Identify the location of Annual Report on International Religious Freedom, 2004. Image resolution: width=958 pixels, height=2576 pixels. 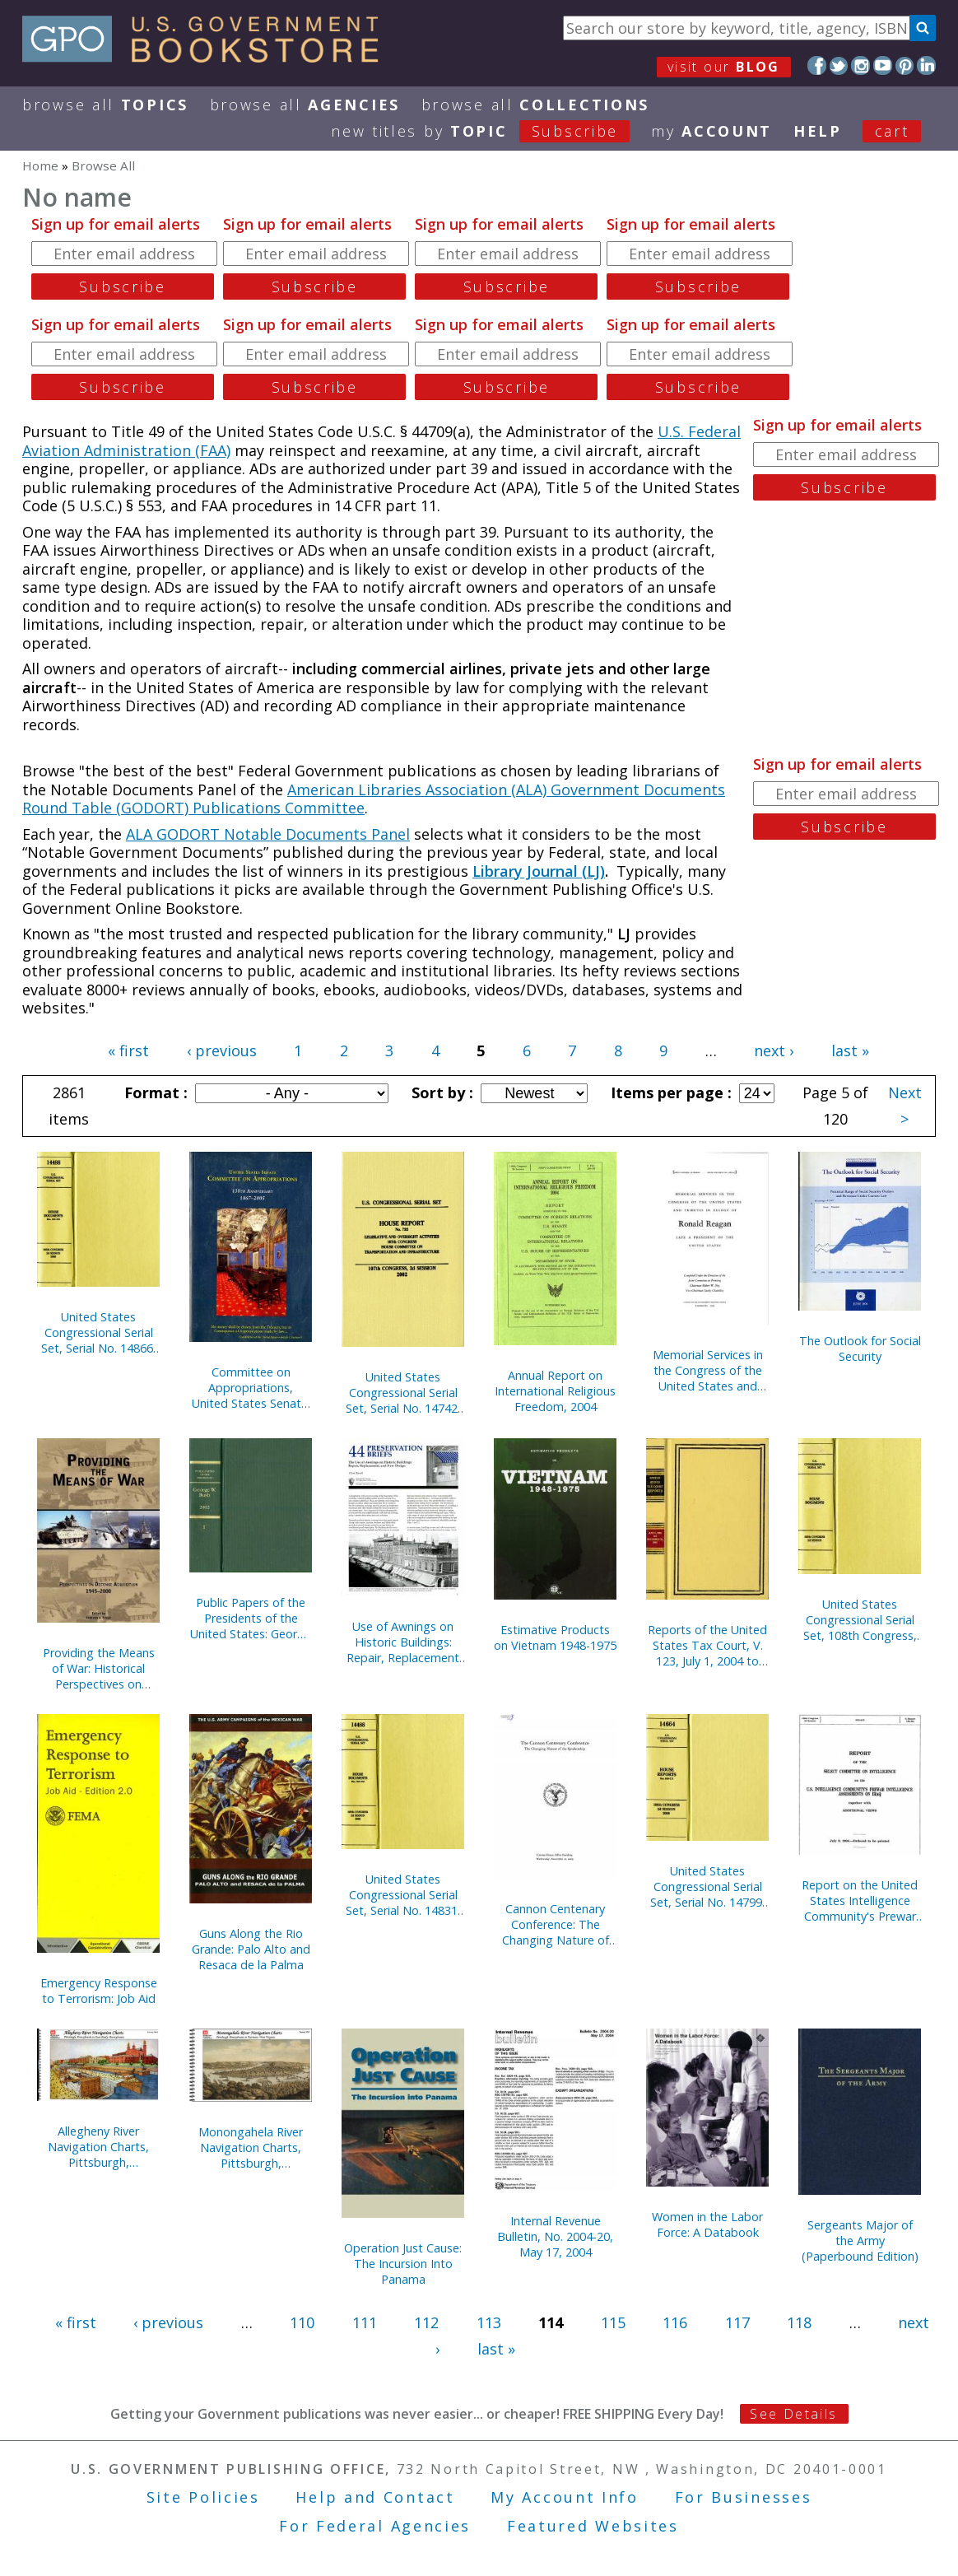
(555, 1390).